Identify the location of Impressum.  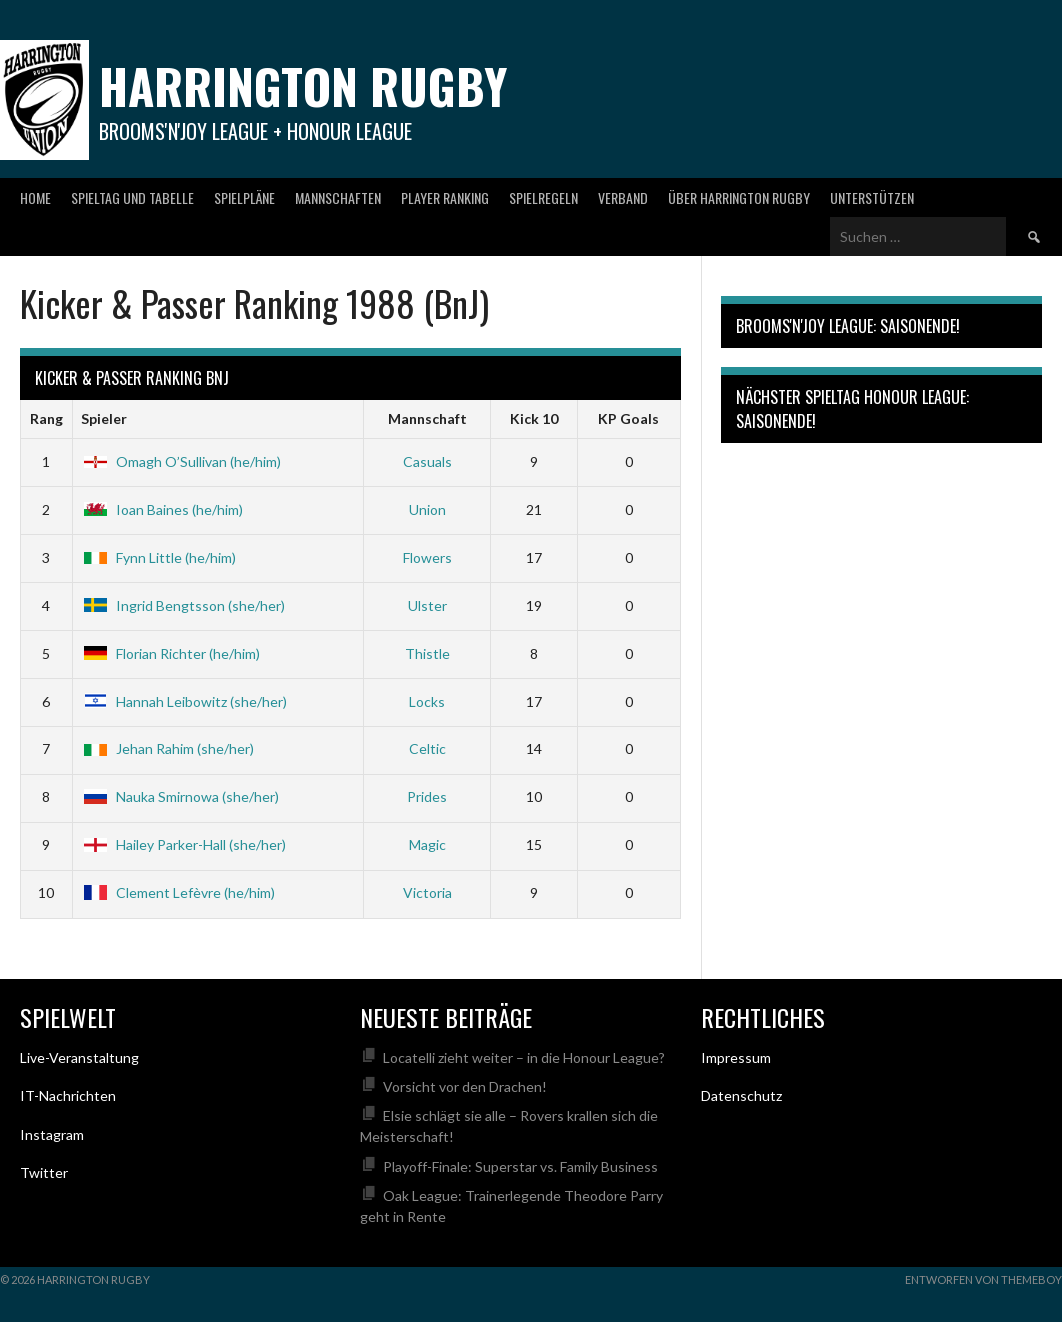
(736, 1057).